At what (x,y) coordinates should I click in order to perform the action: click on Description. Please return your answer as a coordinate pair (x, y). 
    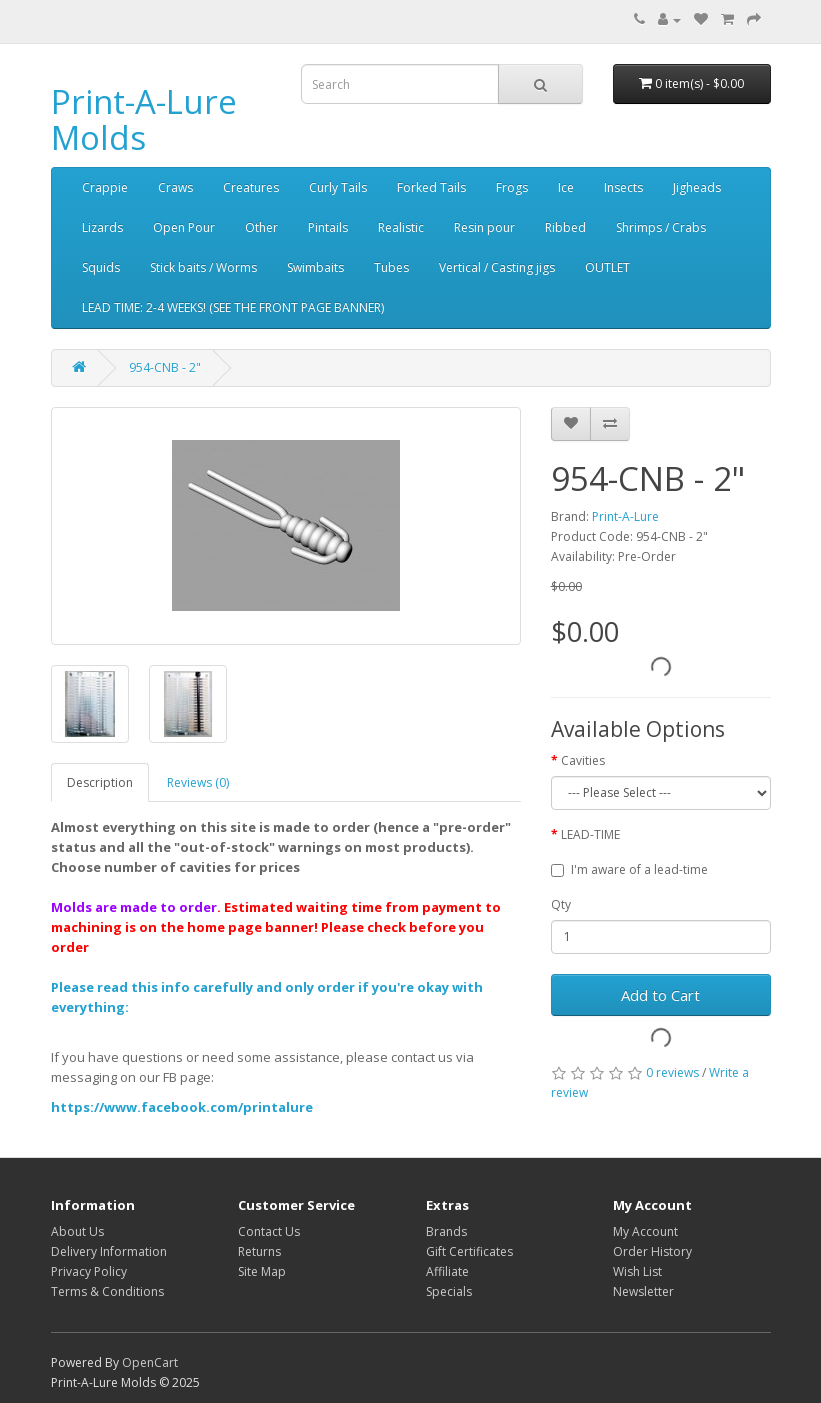
    Looking at the image, I should click on (100, 782).